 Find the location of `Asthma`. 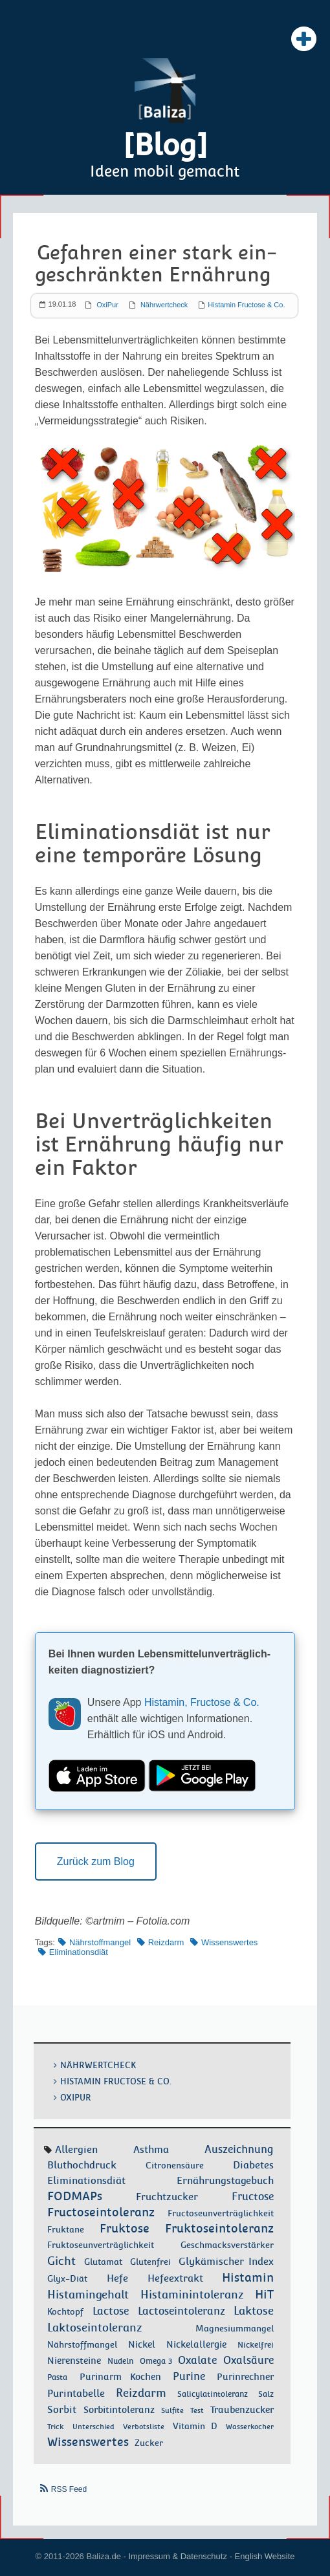

Asthma is located at coordinates (151, 2150).